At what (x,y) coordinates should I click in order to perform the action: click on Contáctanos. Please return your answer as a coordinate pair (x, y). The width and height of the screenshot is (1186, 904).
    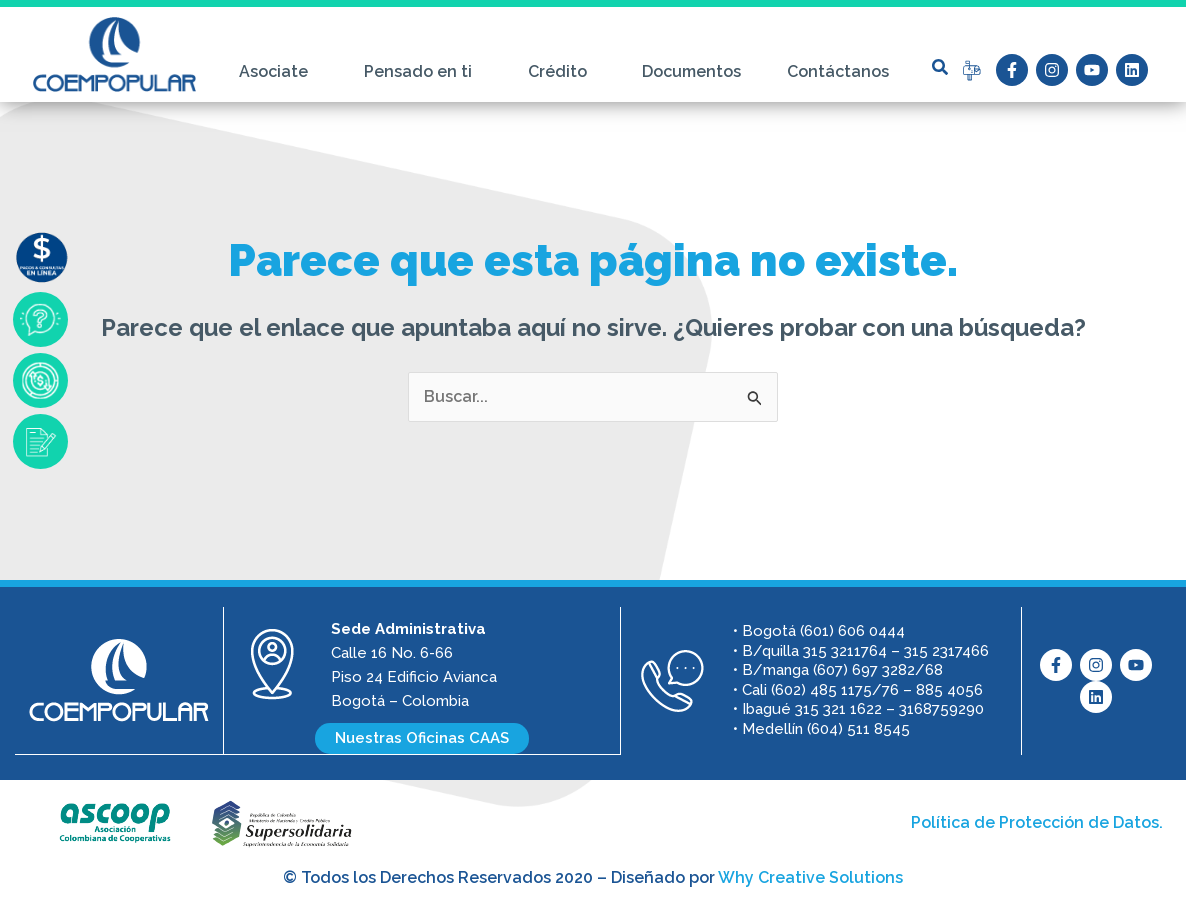
    Looking at the image, I should click on (838, 71).